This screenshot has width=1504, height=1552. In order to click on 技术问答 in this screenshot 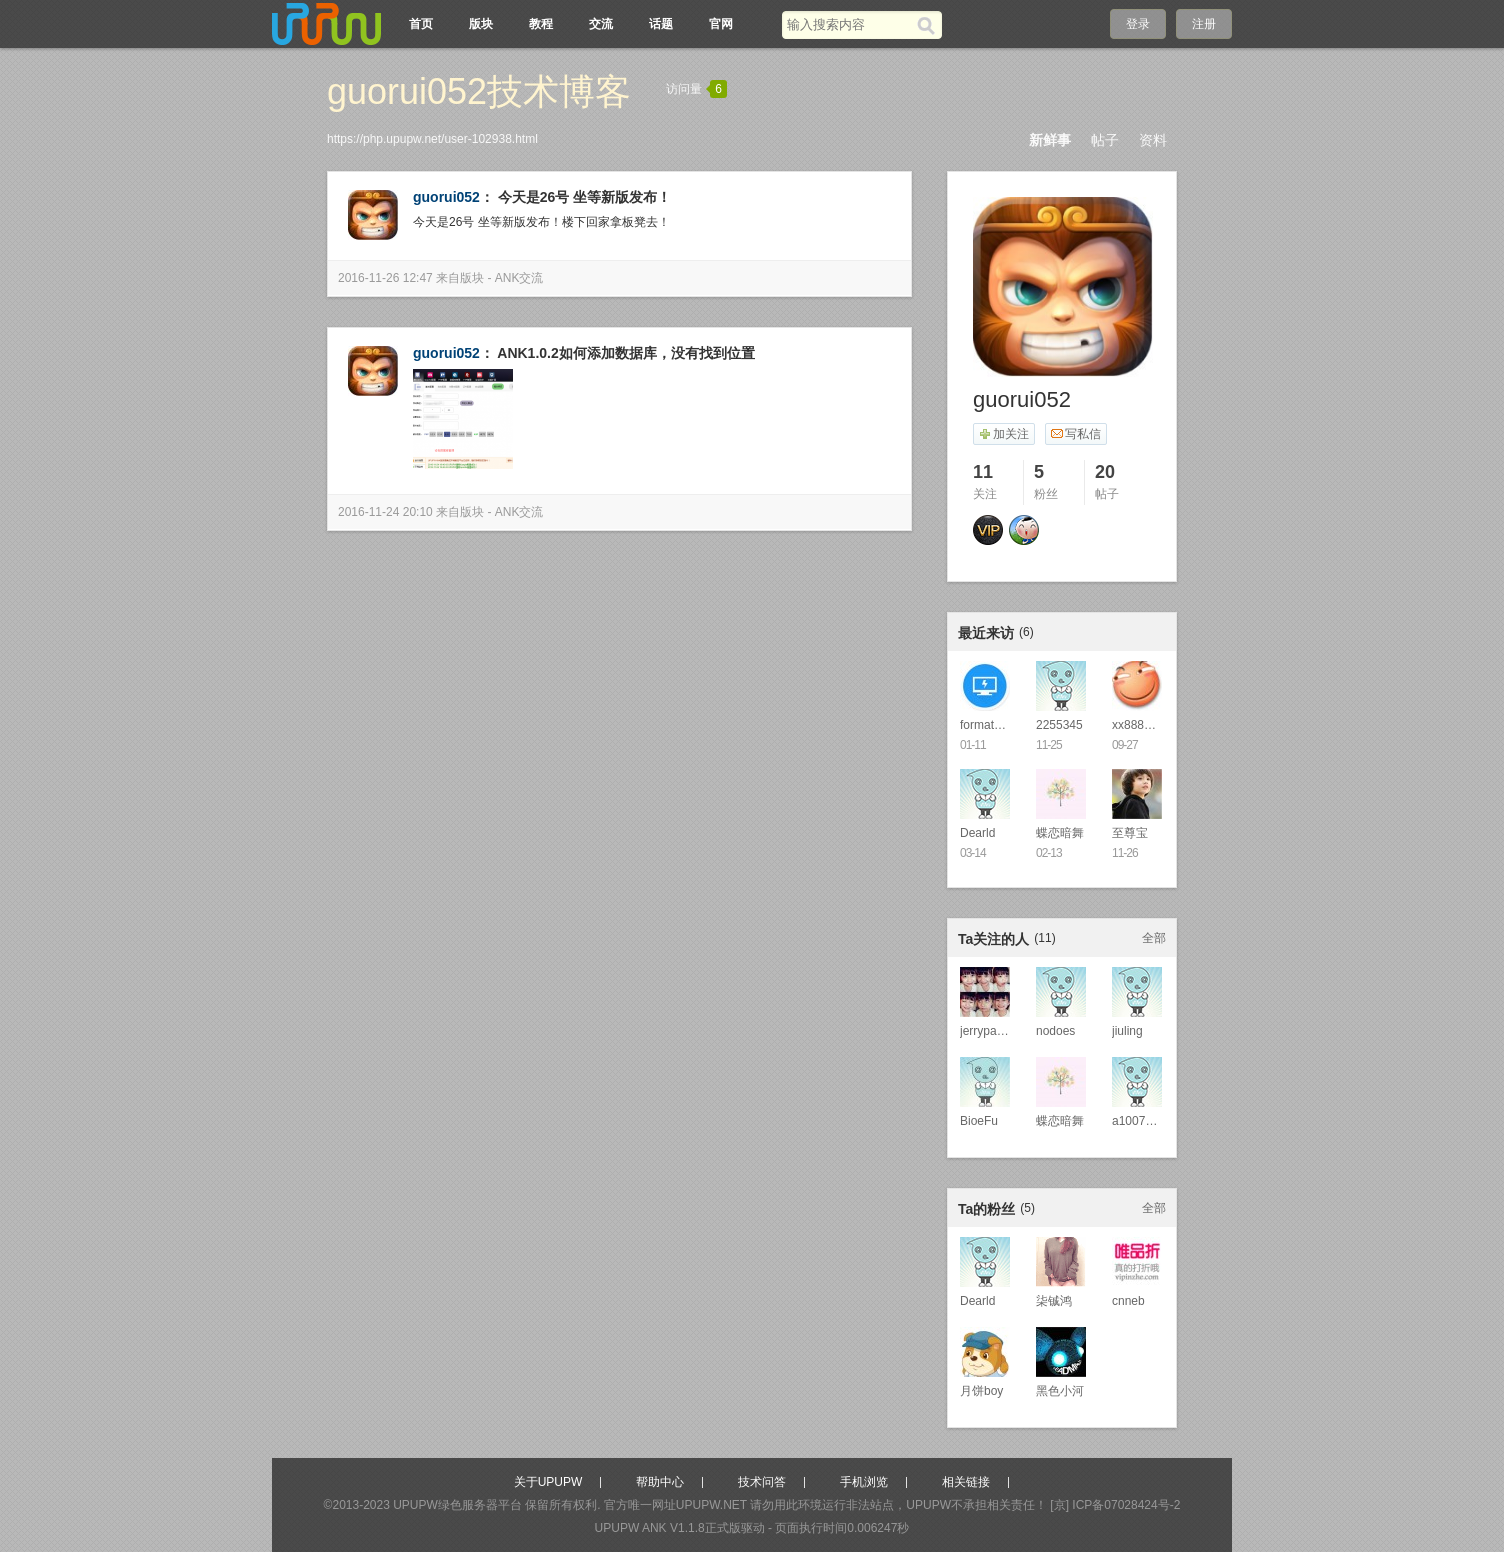, I will do `click(762, 1482)`.